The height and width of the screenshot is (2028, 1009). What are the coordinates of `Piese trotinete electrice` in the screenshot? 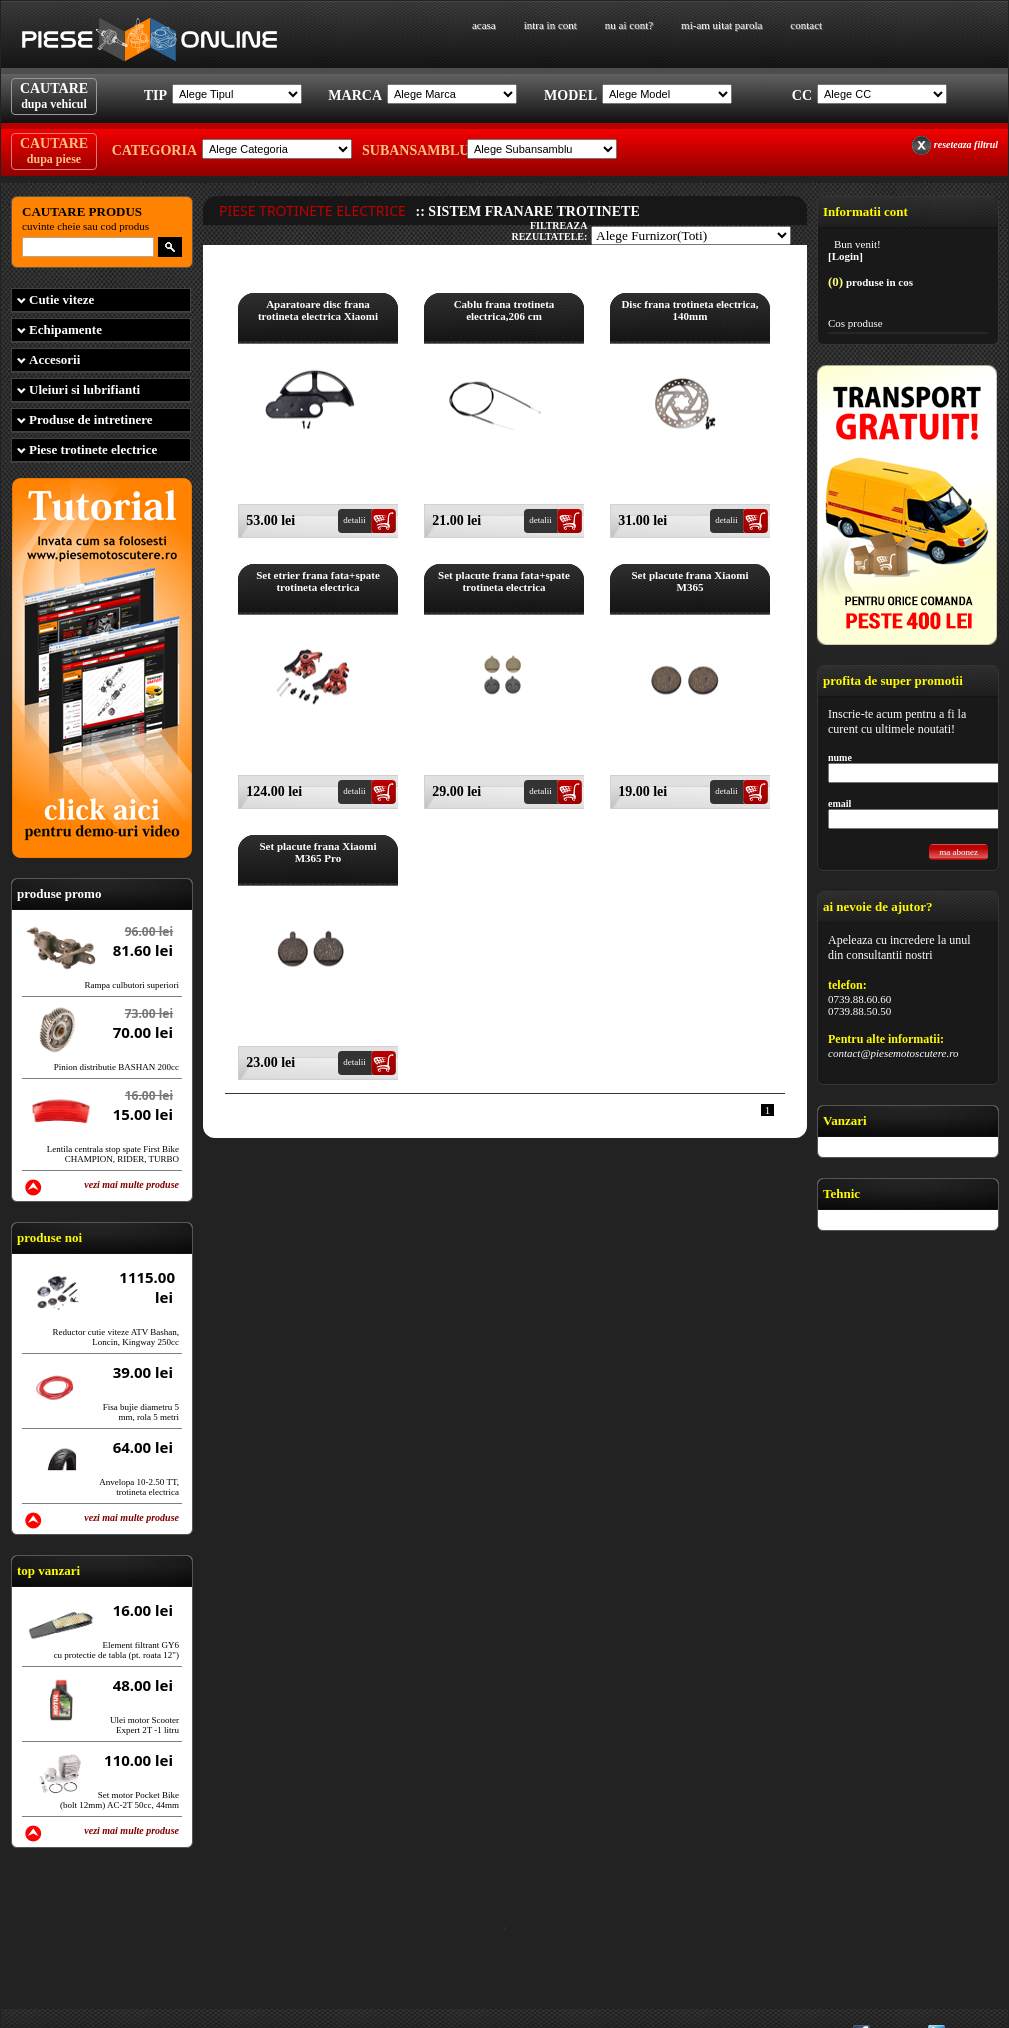 It's located at (93, 449).